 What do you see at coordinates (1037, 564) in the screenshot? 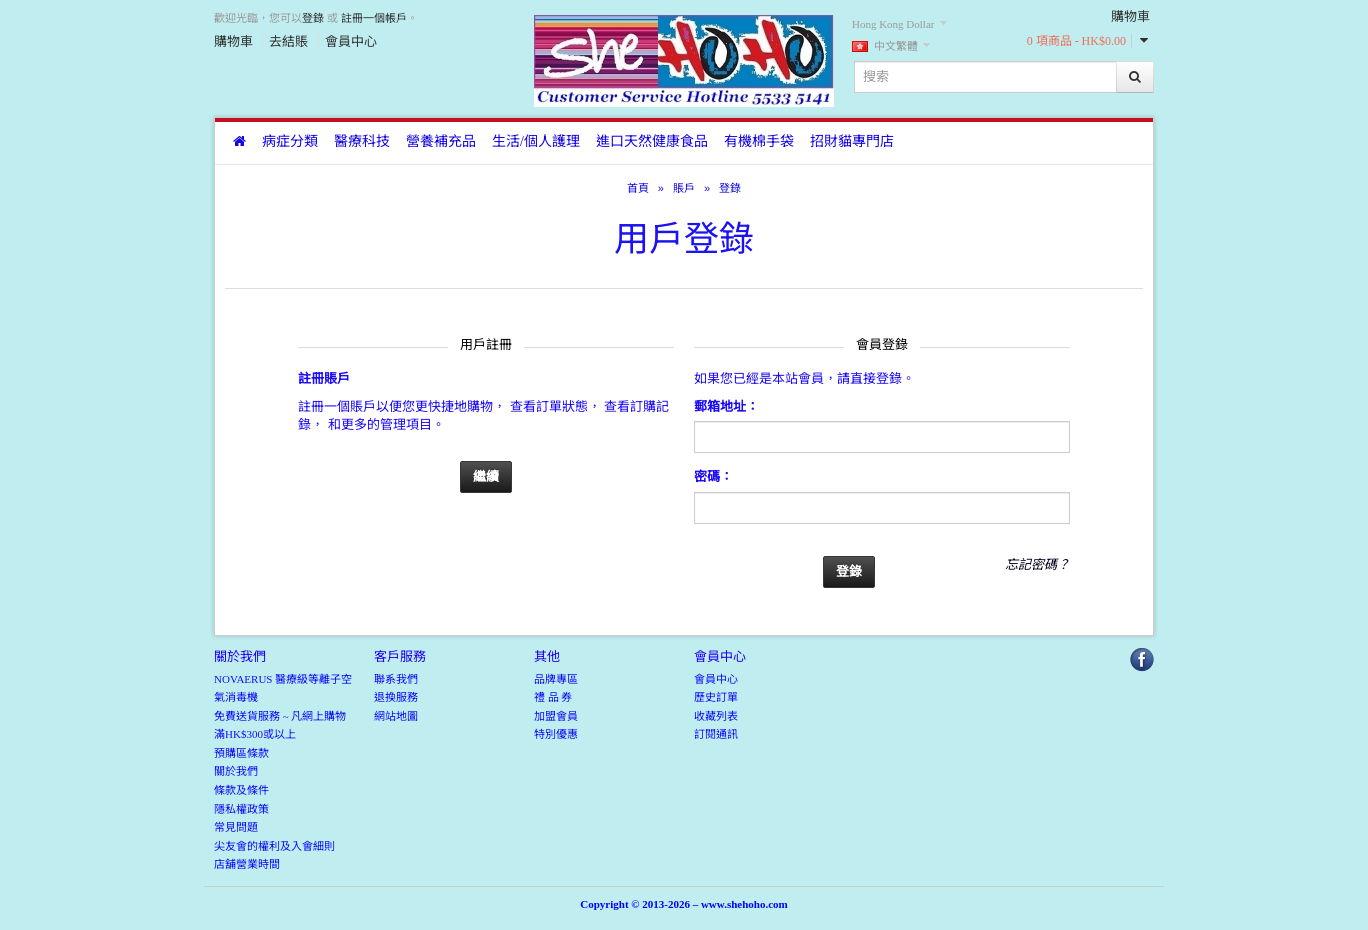
I see `忘記密碼？` at bounding box center [1037, 564].